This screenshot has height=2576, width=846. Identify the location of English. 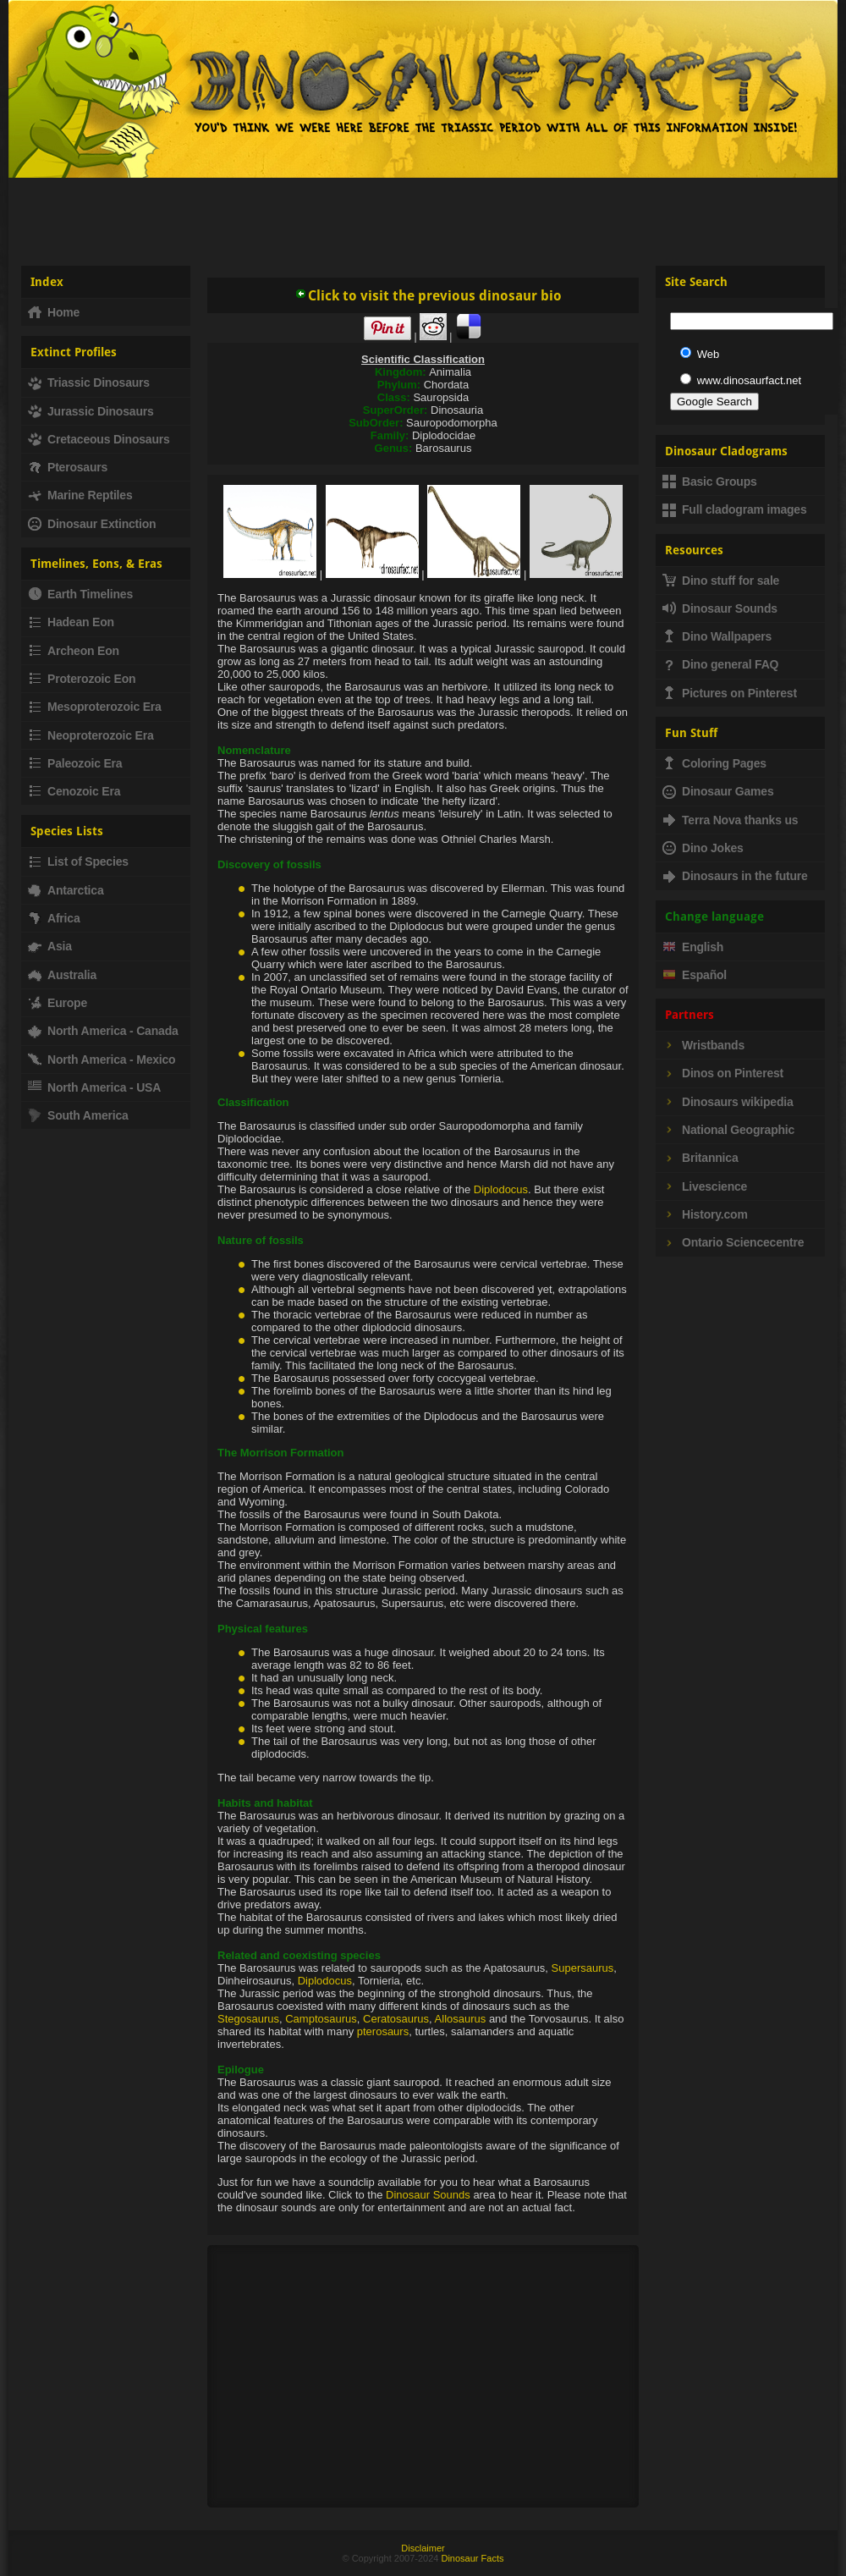
(692, 947).